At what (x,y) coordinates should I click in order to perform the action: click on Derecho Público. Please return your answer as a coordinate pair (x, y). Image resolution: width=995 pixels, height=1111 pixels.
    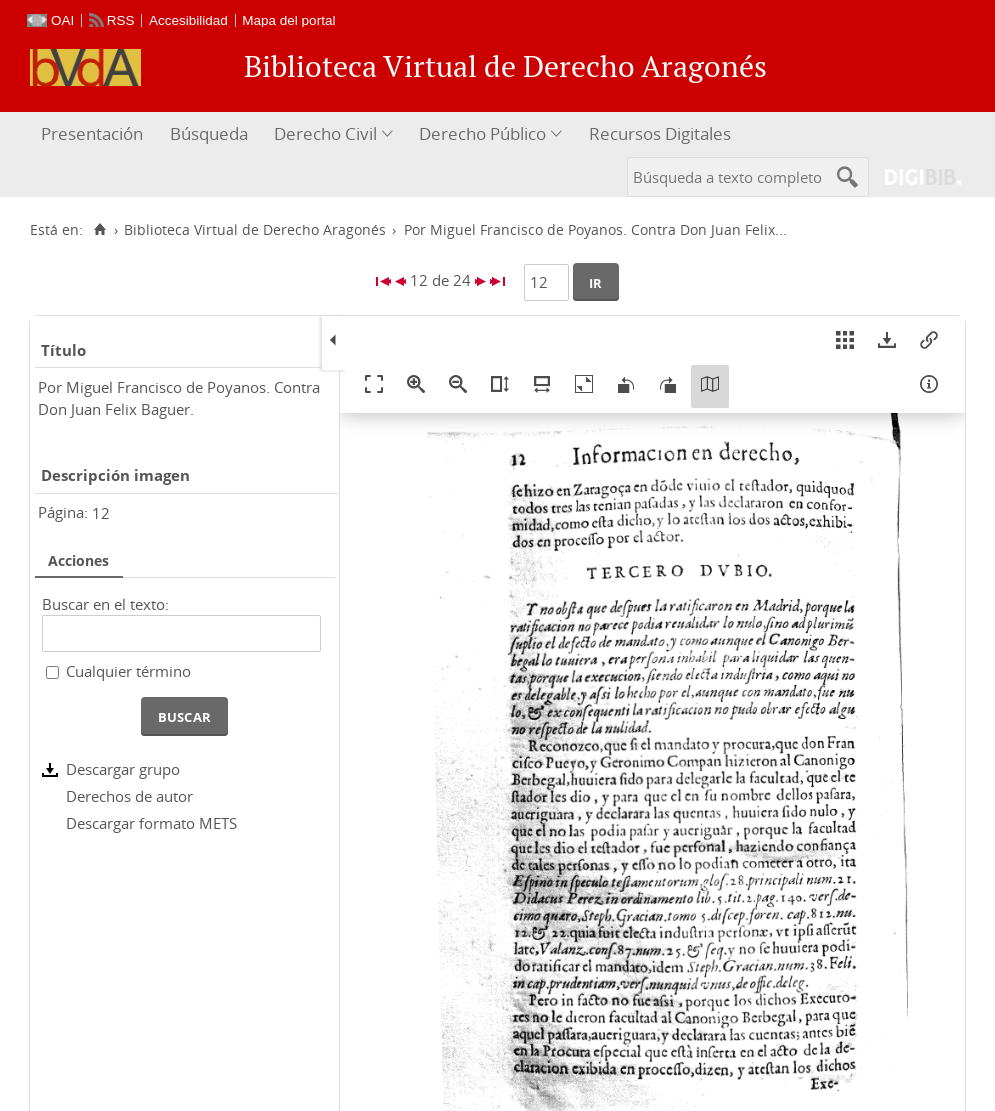
    Looking at the image, I should click on (482, 133).